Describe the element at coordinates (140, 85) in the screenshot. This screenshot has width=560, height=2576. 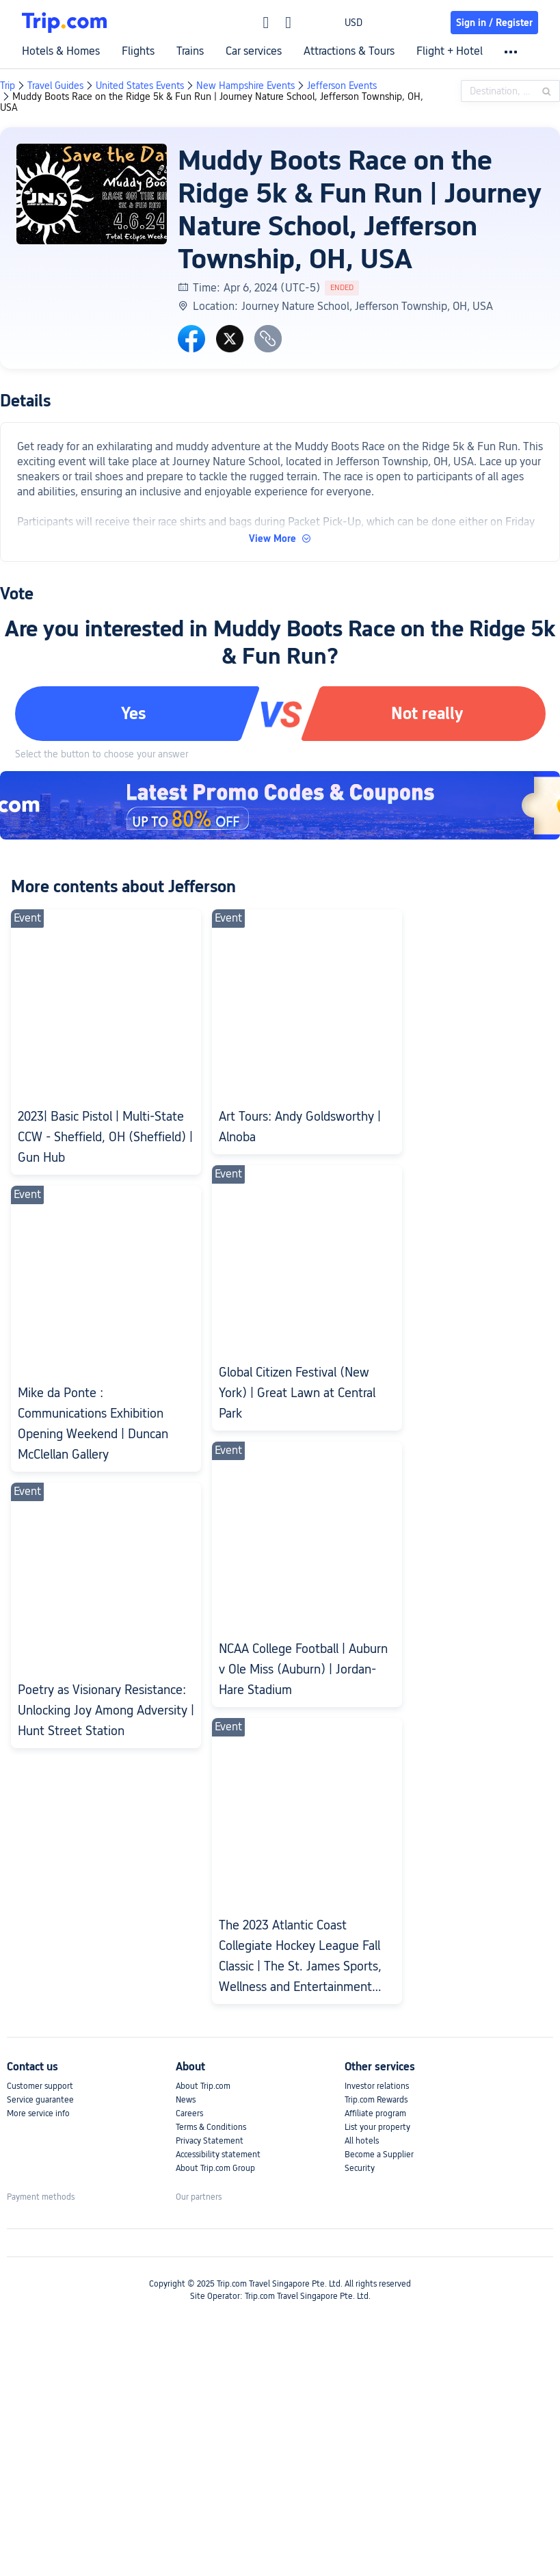
I see `United States Events` at that location.